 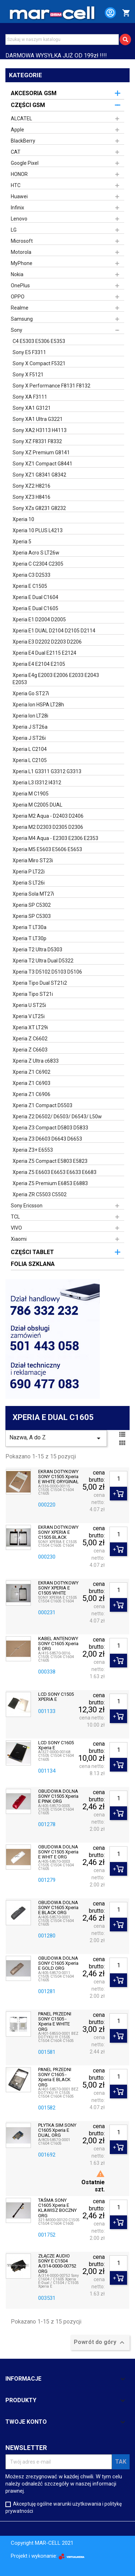 What do you see at coordinates (17, 274) in the screenshot?
I see `Nokia` at bounding box center [17, 274].